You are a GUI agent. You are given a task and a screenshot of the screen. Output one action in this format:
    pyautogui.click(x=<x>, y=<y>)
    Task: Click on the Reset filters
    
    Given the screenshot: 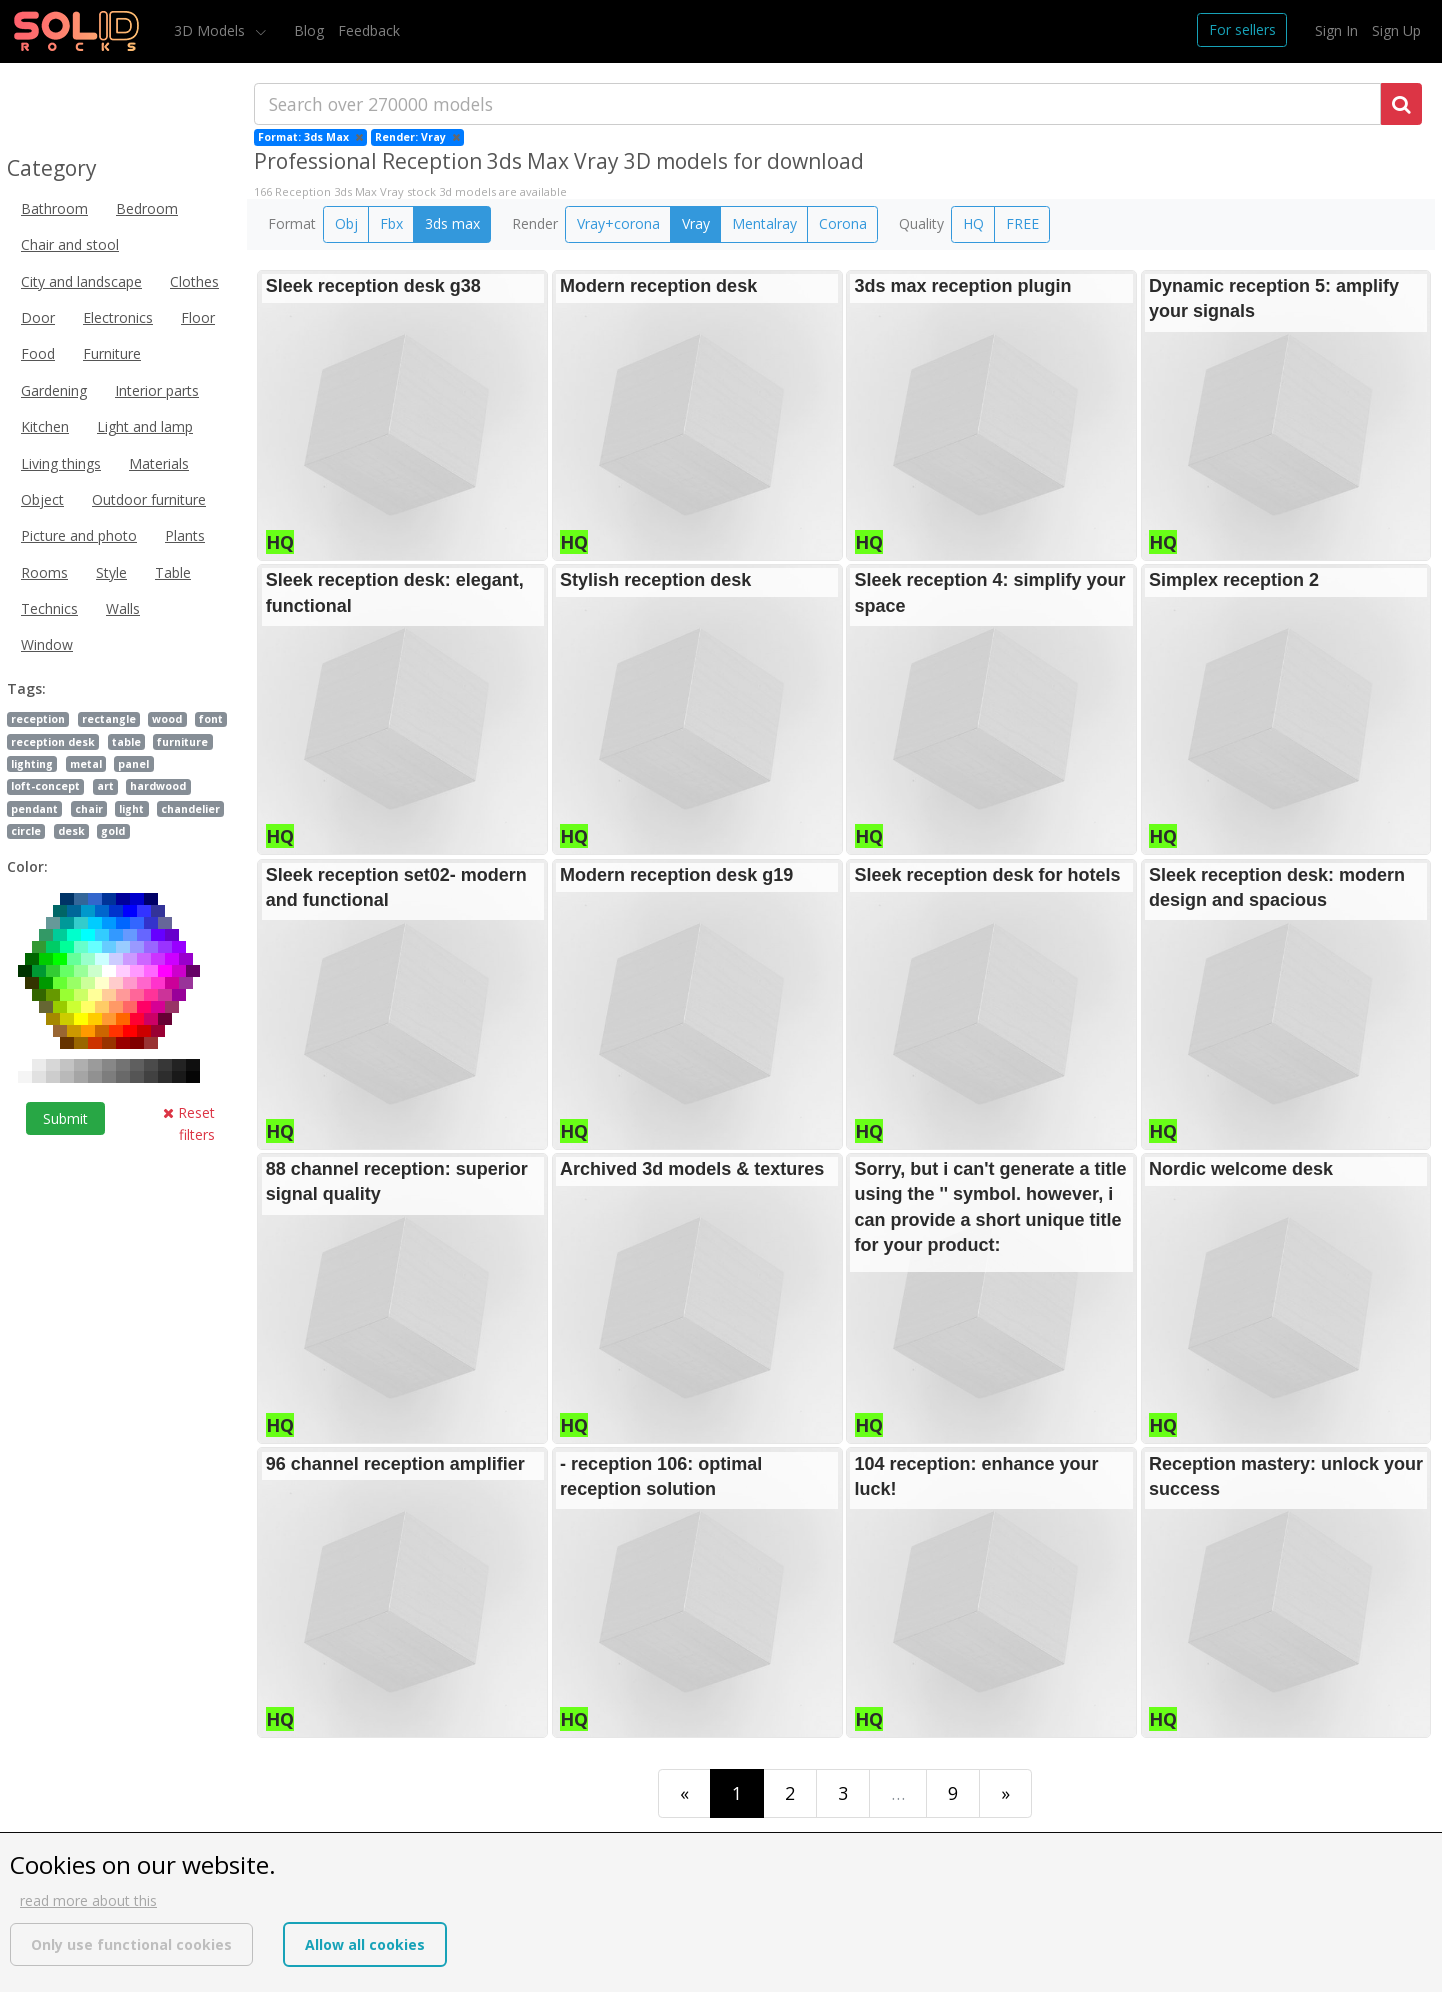 What is the action you would take?
    pyautogui.click(x=189, y=1123)
    